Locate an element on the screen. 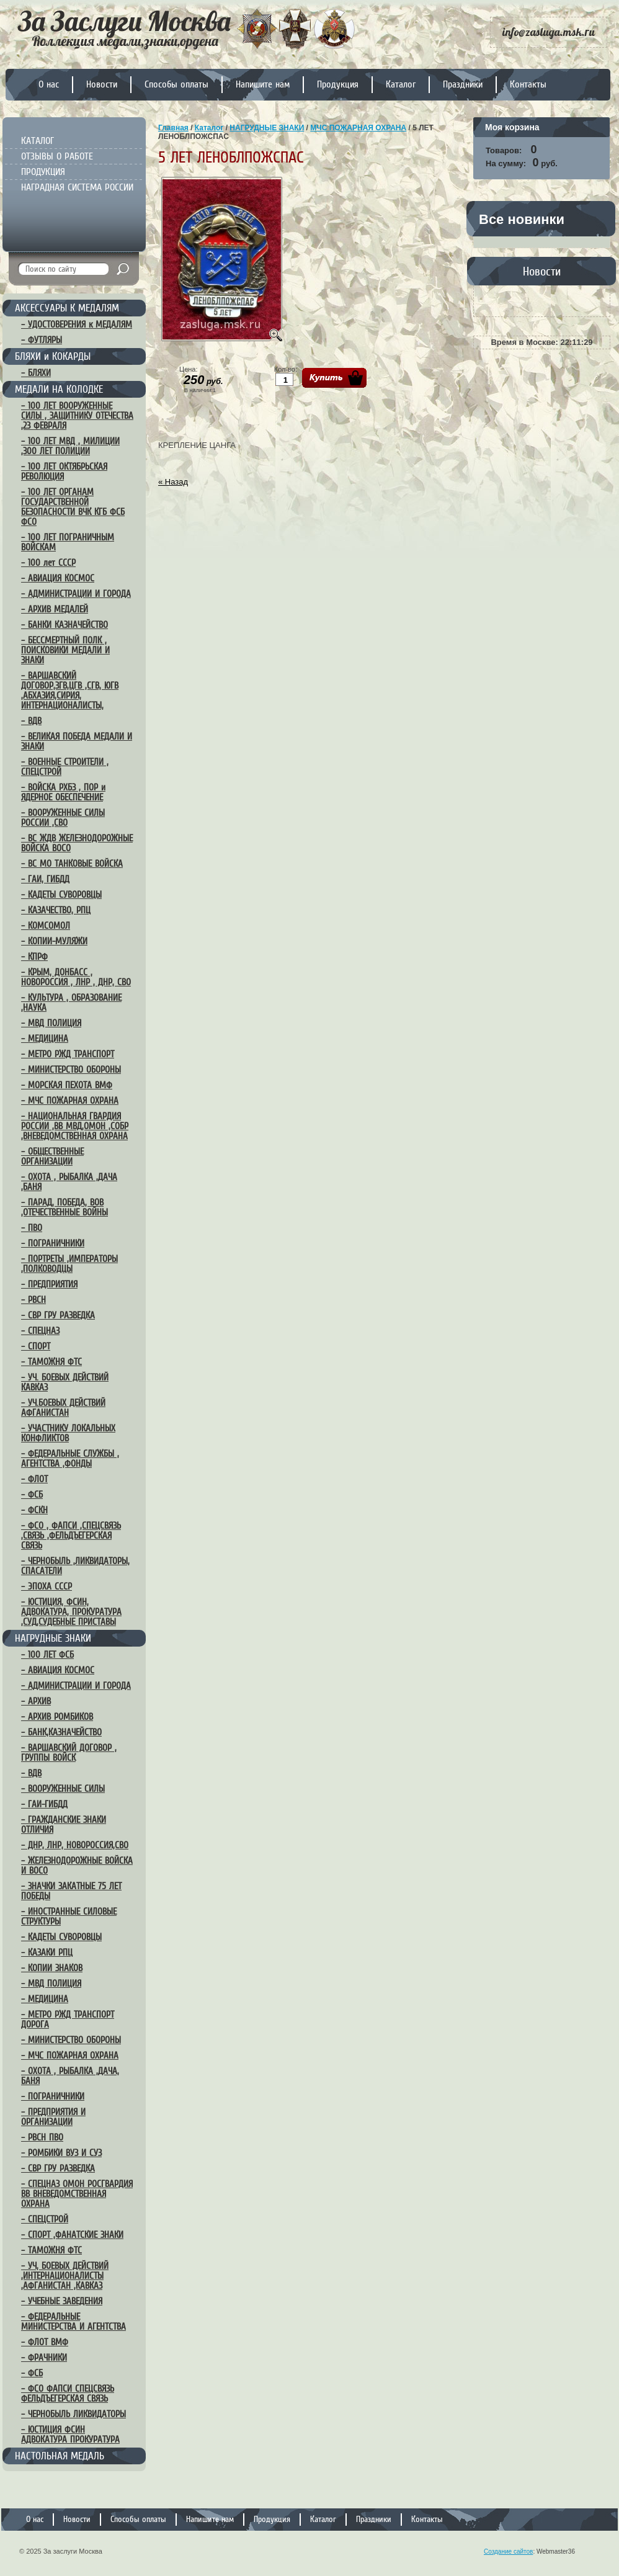 Image resolution: width=619 pixels, height=2576 pixels. – РОМБИКИ ВУЗ И СУЗ is located at coordinates (61, 2153).